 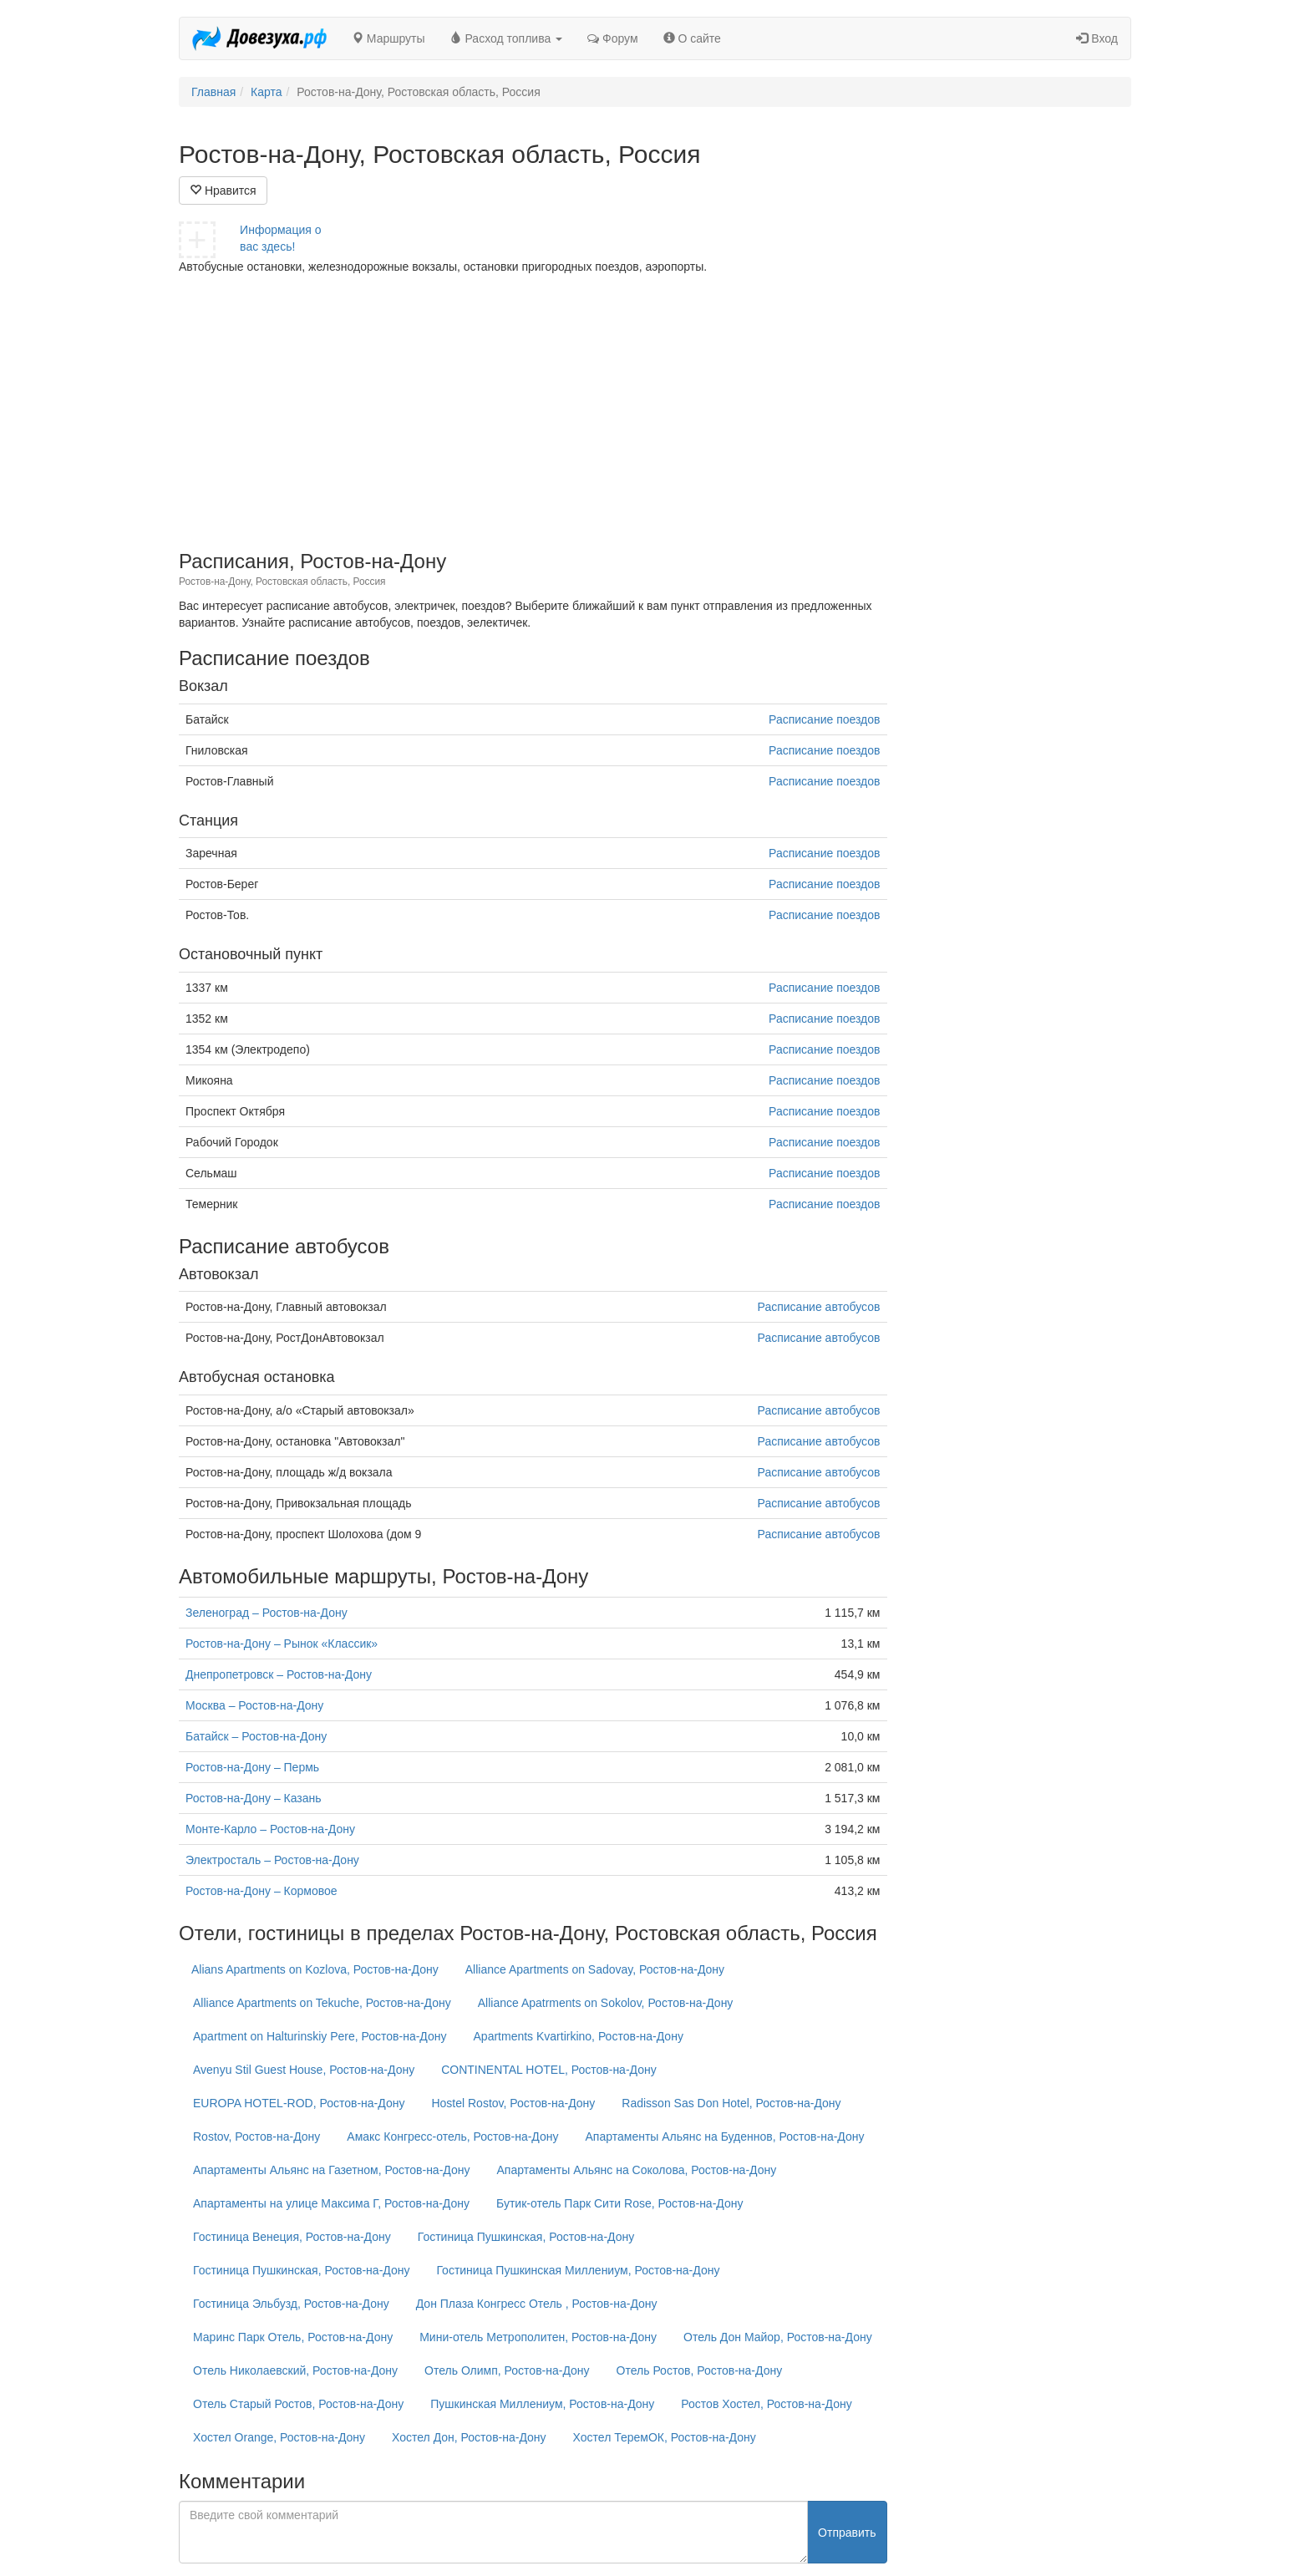 I want to click on Alians Apartments on Kozlova, Ростов-на-Дону, so click(x=315, y=1969).